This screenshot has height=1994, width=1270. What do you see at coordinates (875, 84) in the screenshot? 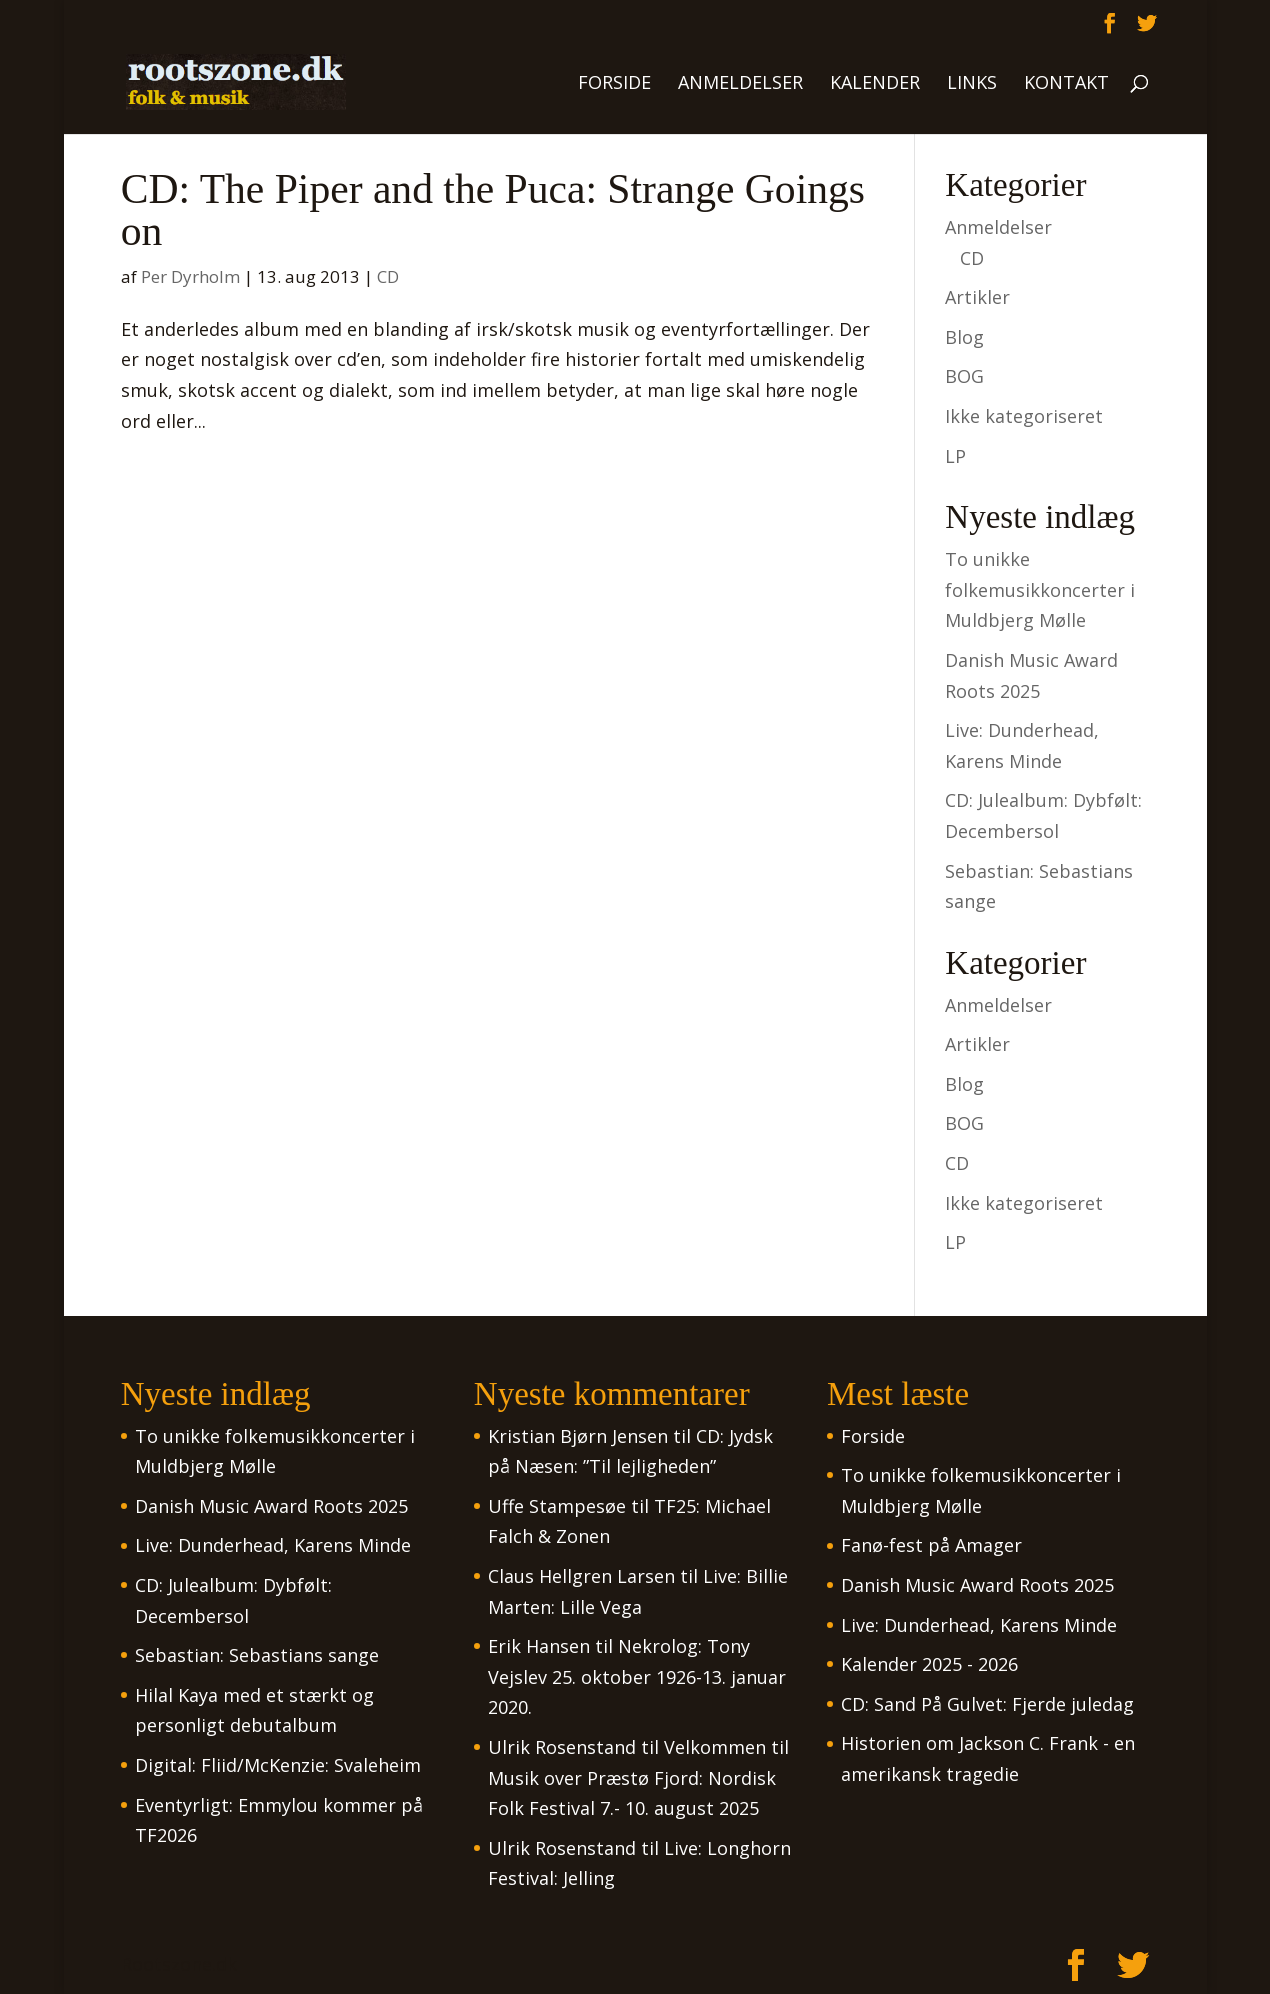
I see `Kalender` at bounding box center [875, 84].